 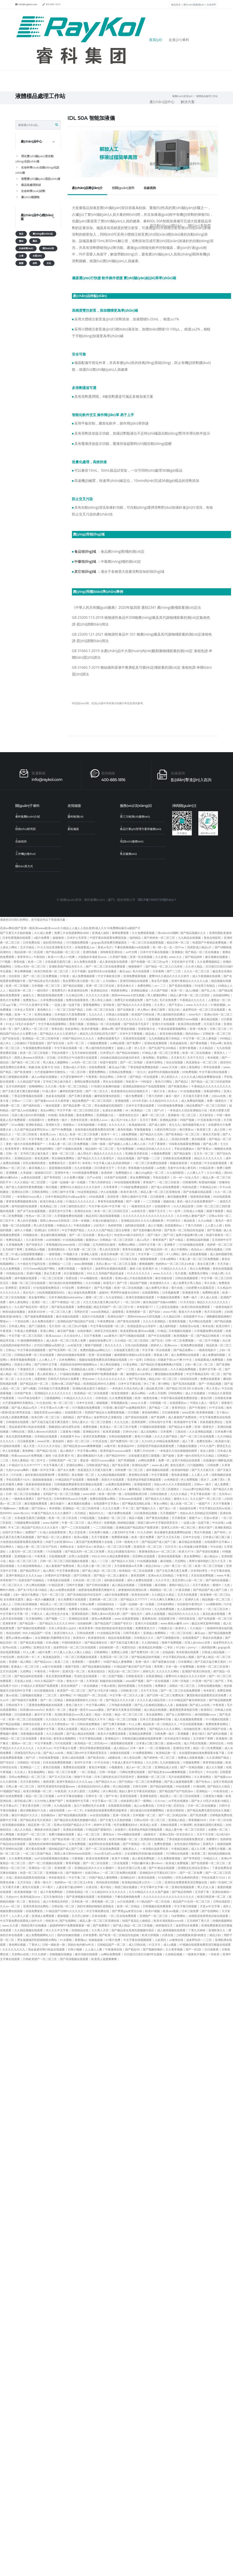 I want to click on 中文字幕一区二区三区四区, so click(x=26, y=1336).